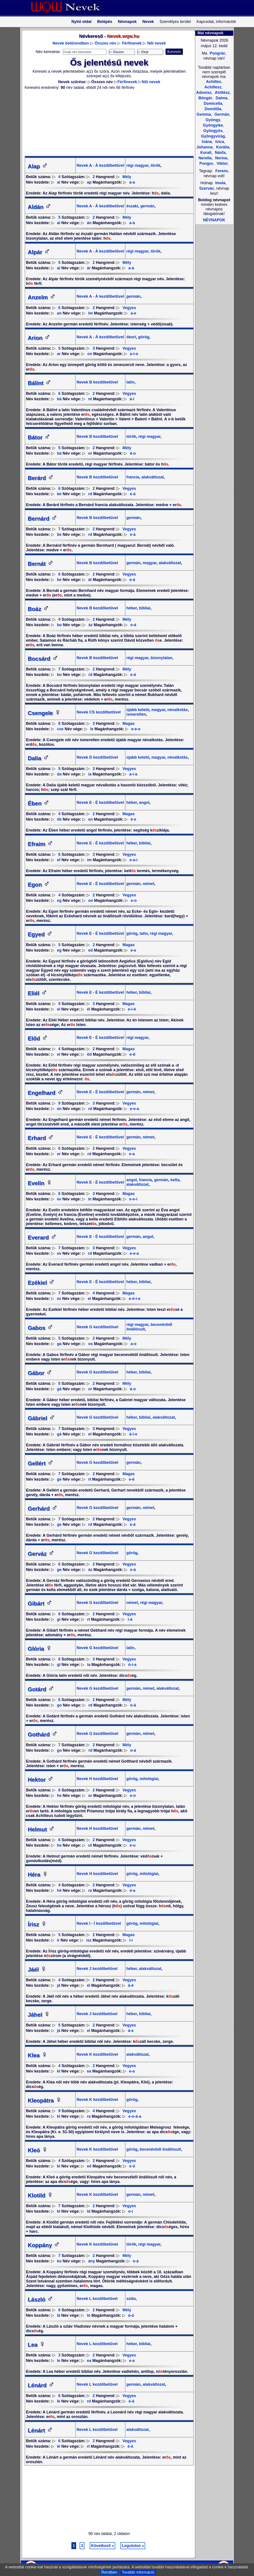 This screenshot has width=254, height=2576. I want to click on al, so click(58, 182).